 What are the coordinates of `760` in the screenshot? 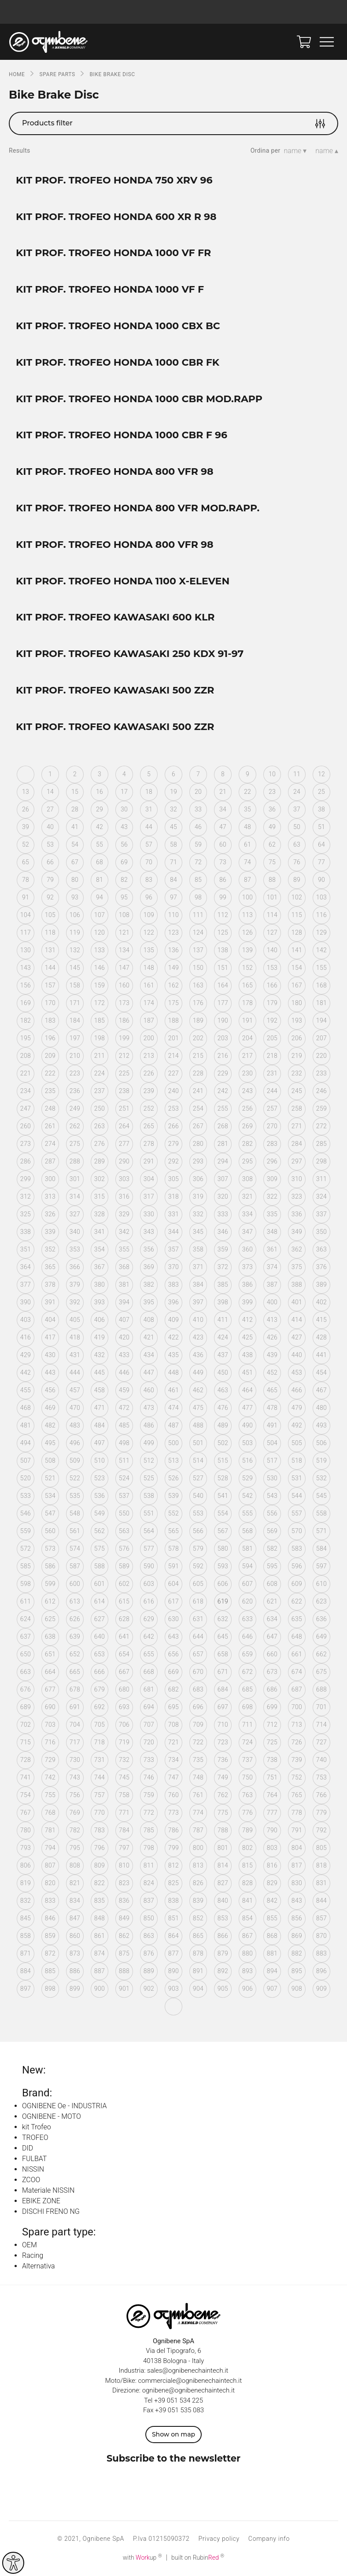 It's located at (173, 1794).